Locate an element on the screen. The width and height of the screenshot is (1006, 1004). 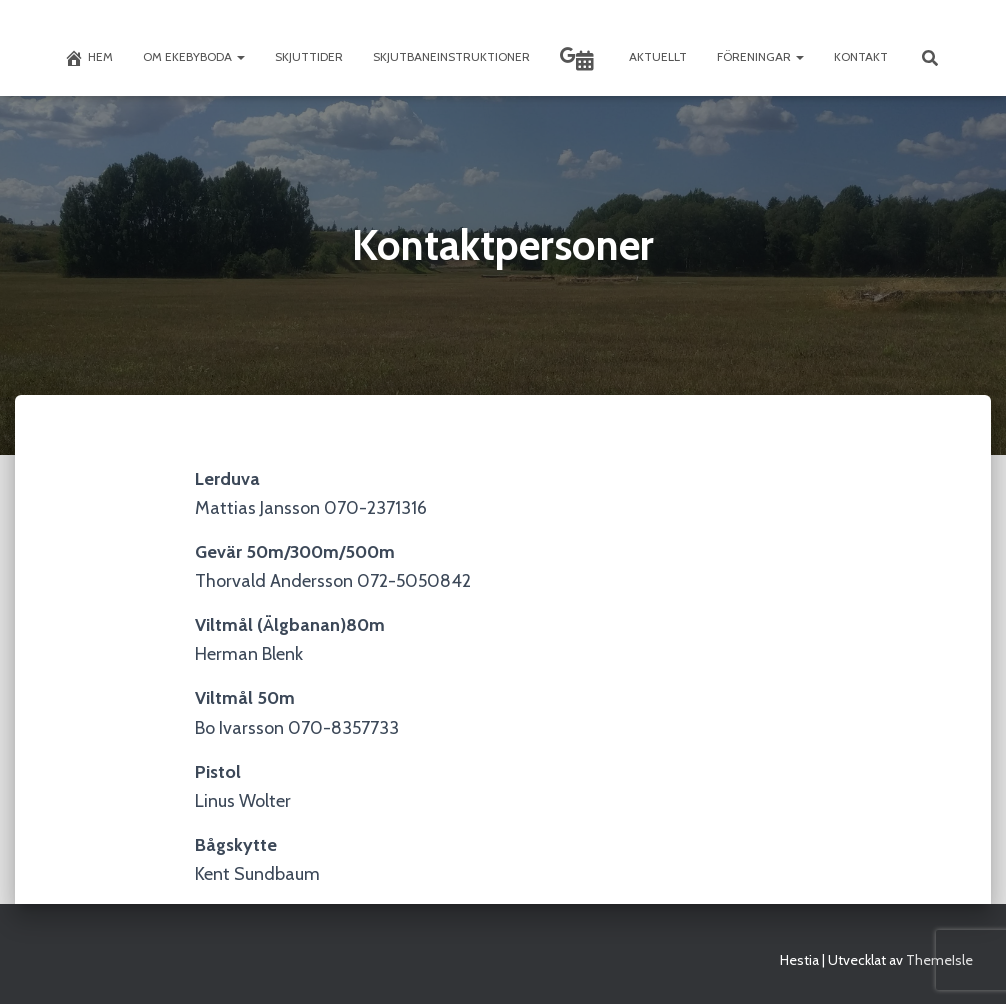
Föreningar is located at coordinates (760, 56).